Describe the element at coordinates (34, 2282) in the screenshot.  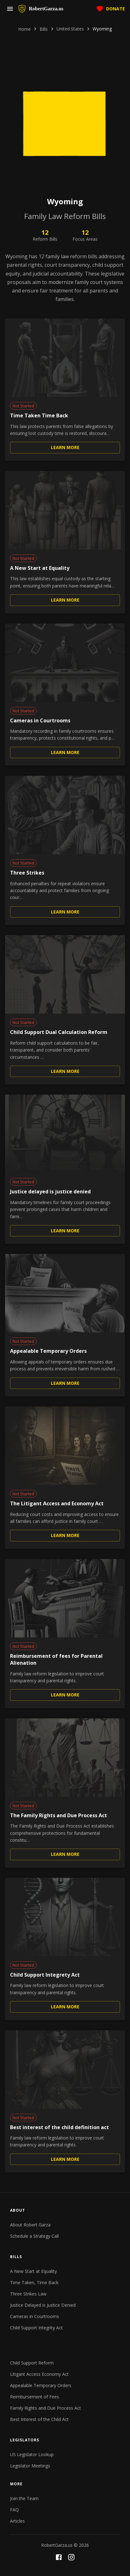
I see `Time Taken, Time Back` at that location.